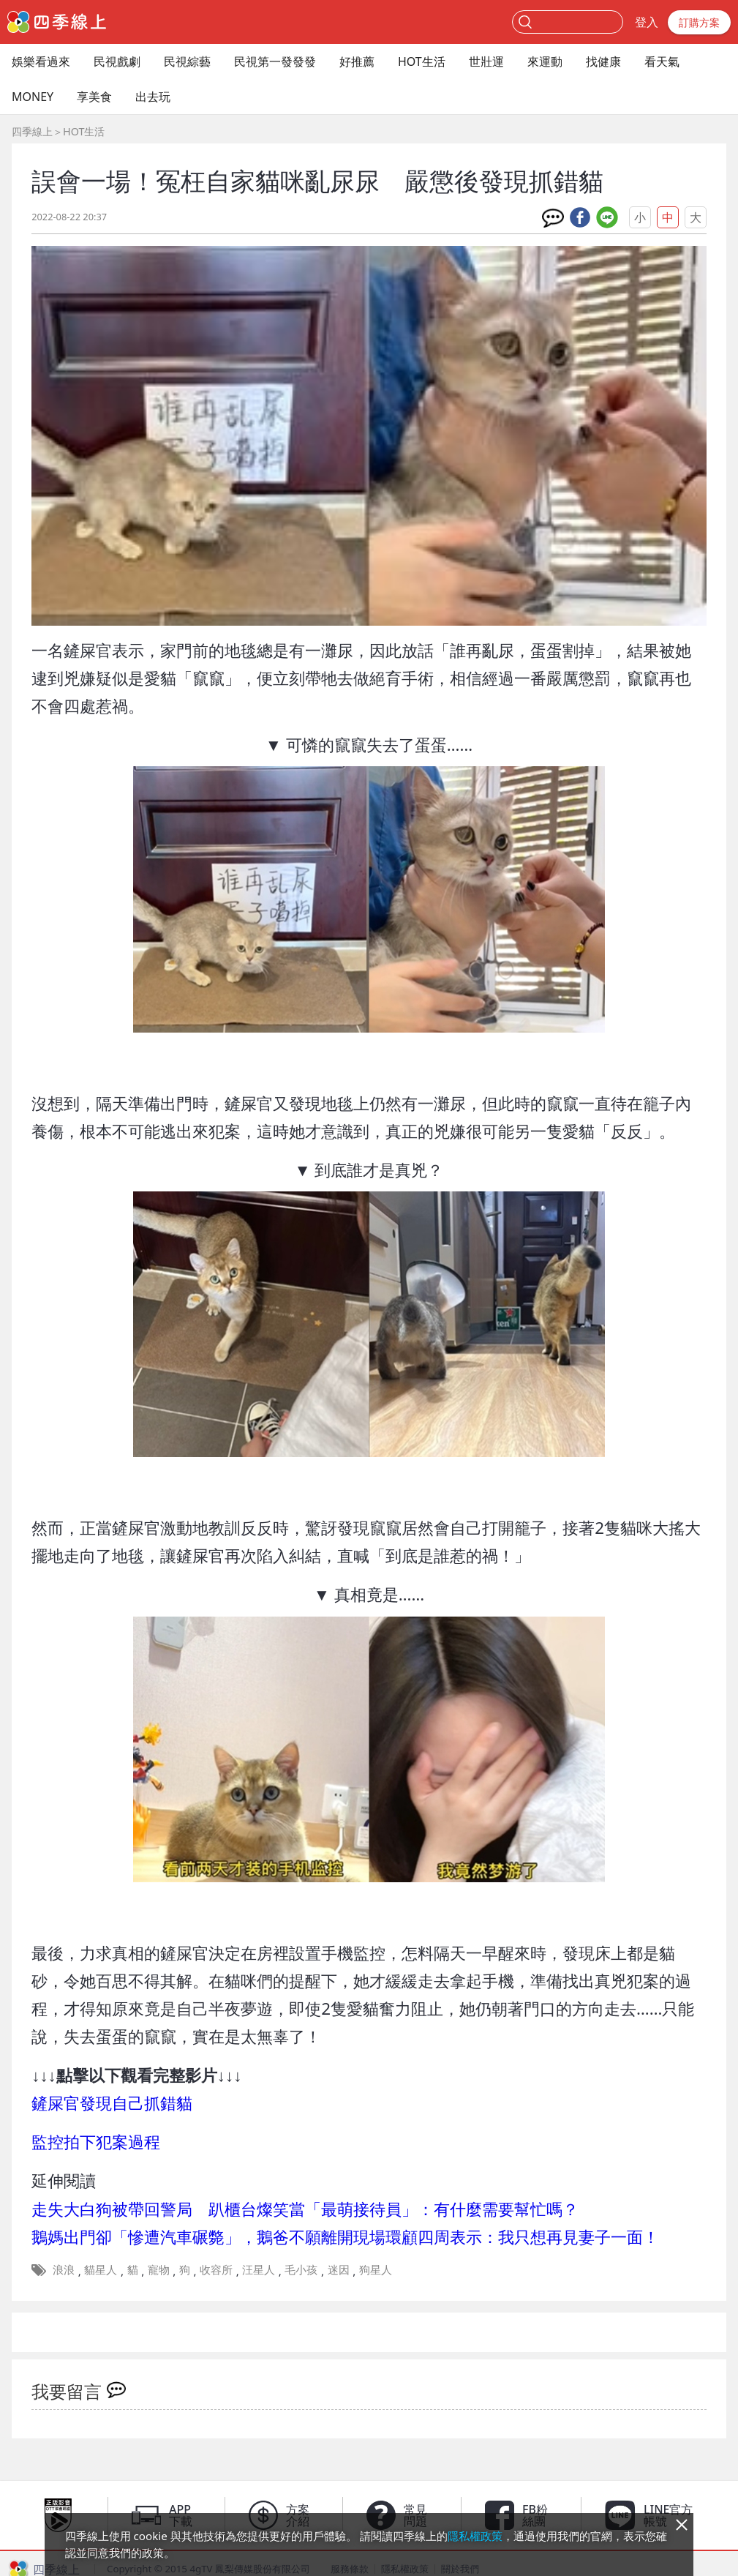 The image size is (738, 2576). Describe the element at coordinates (95, 2141) in the screenshot. I see `監控拍下犯案過程` at that location.